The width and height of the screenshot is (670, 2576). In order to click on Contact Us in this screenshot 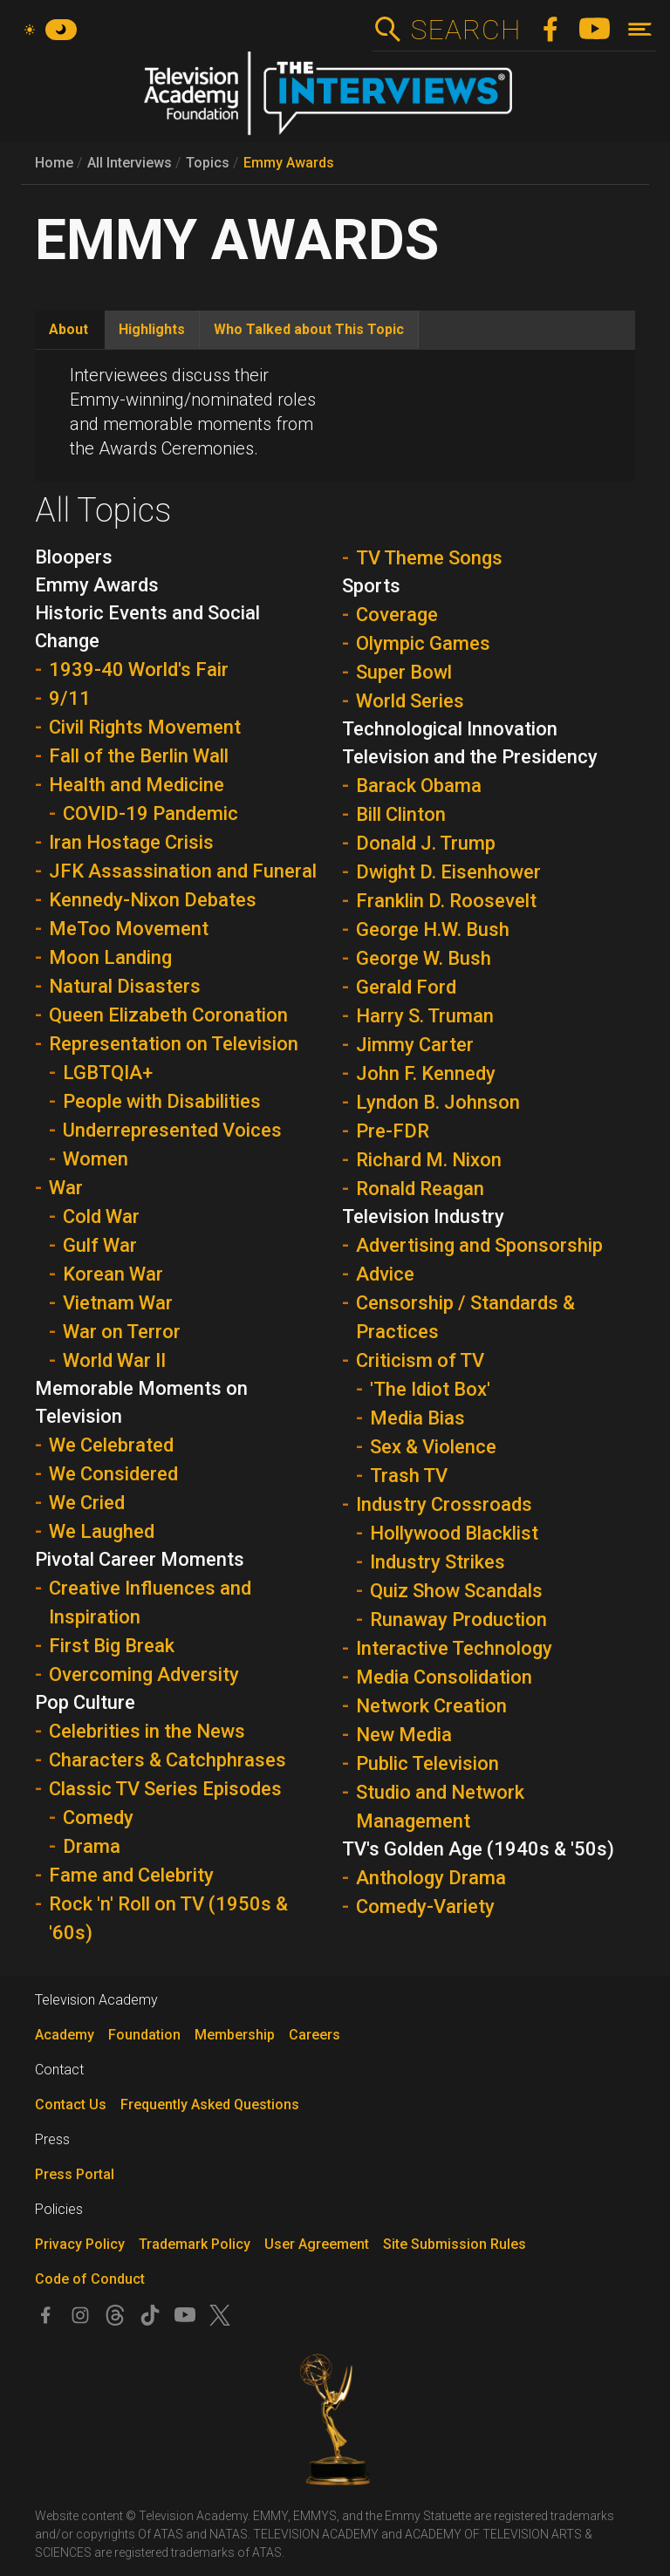, I will do `click(70, 2104)`.